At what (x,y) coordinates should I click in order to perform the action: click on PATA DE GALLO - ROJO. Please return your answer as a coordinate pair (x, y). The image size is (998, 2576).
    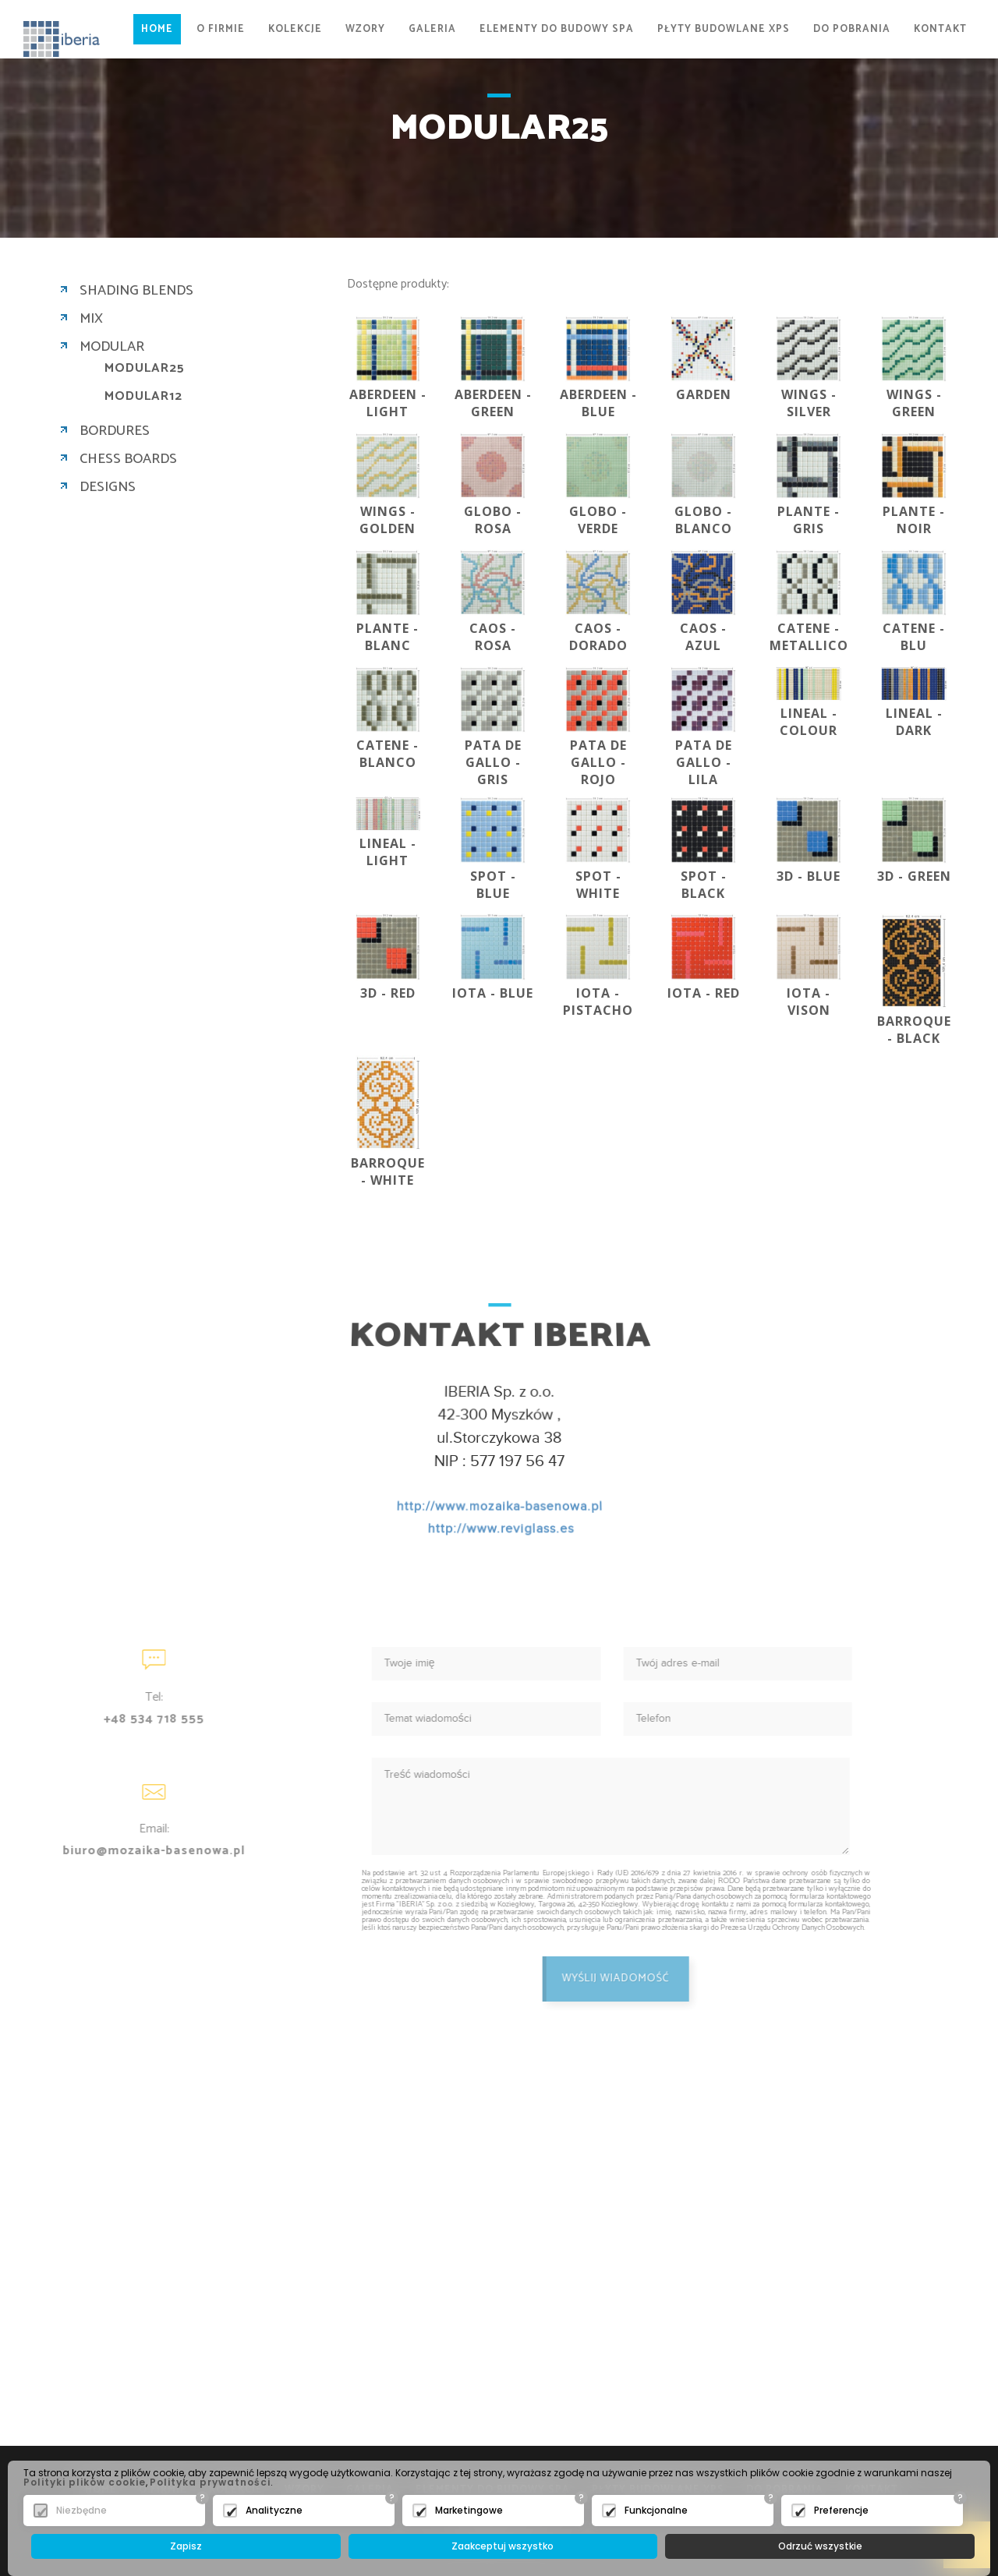
    Looking at the image, I should click on (598, 762).